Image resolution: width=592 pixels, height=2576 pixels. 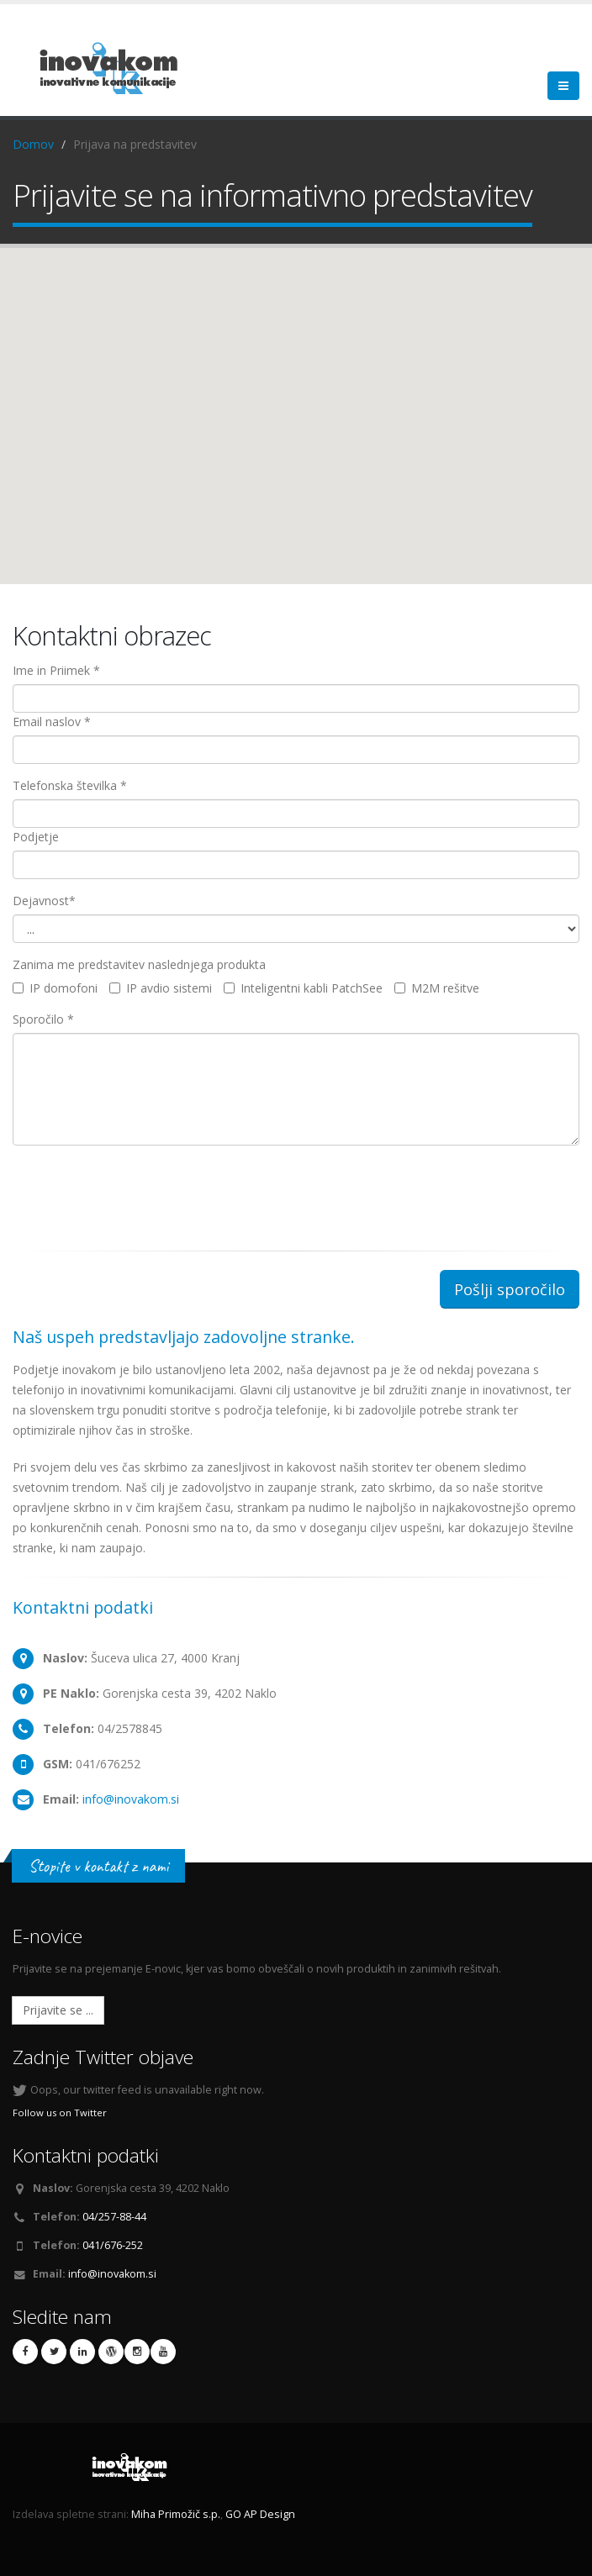 I want to click on 041/676-252, so click(x=112, y=2245).